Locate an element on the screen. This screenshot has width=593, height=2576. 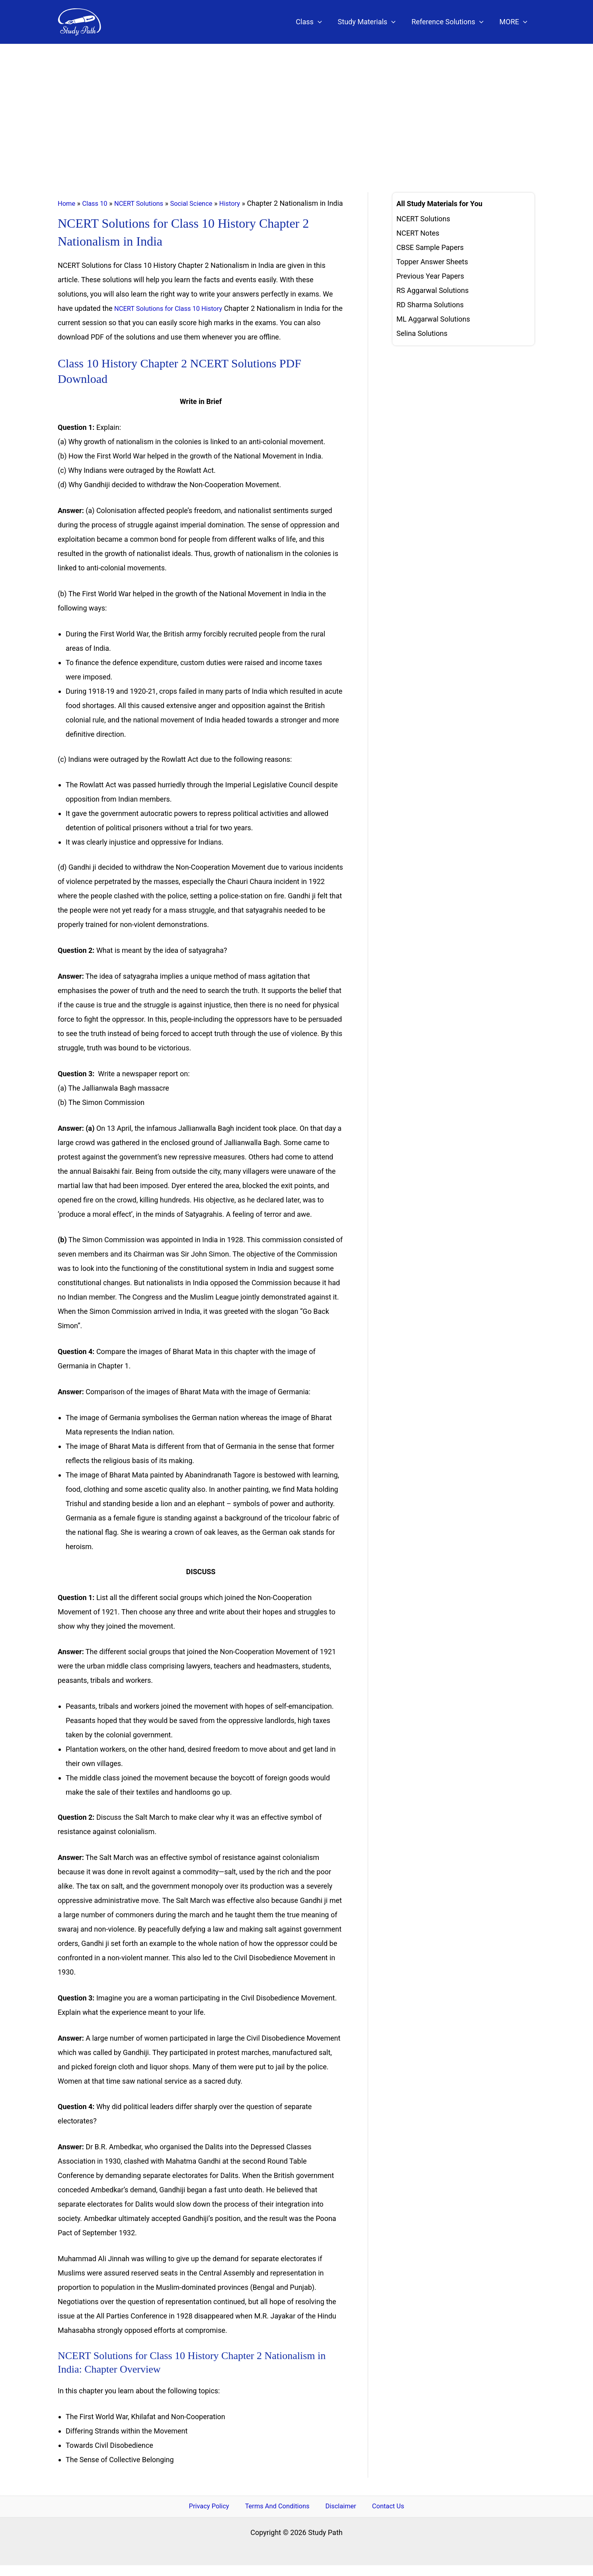
NCERT Solutions is located at coordinates (145, 203).